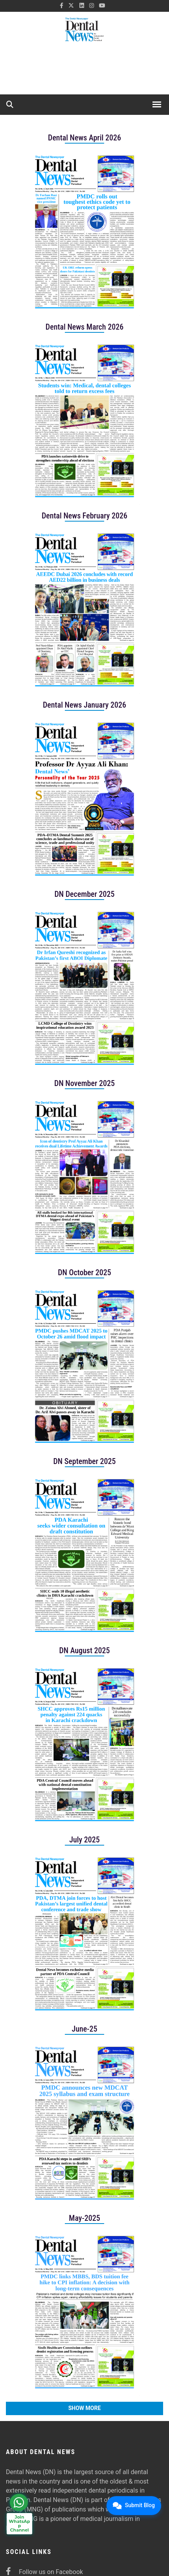  I want to click on Follow us on Facebook [facebook], so click(44, 2572).